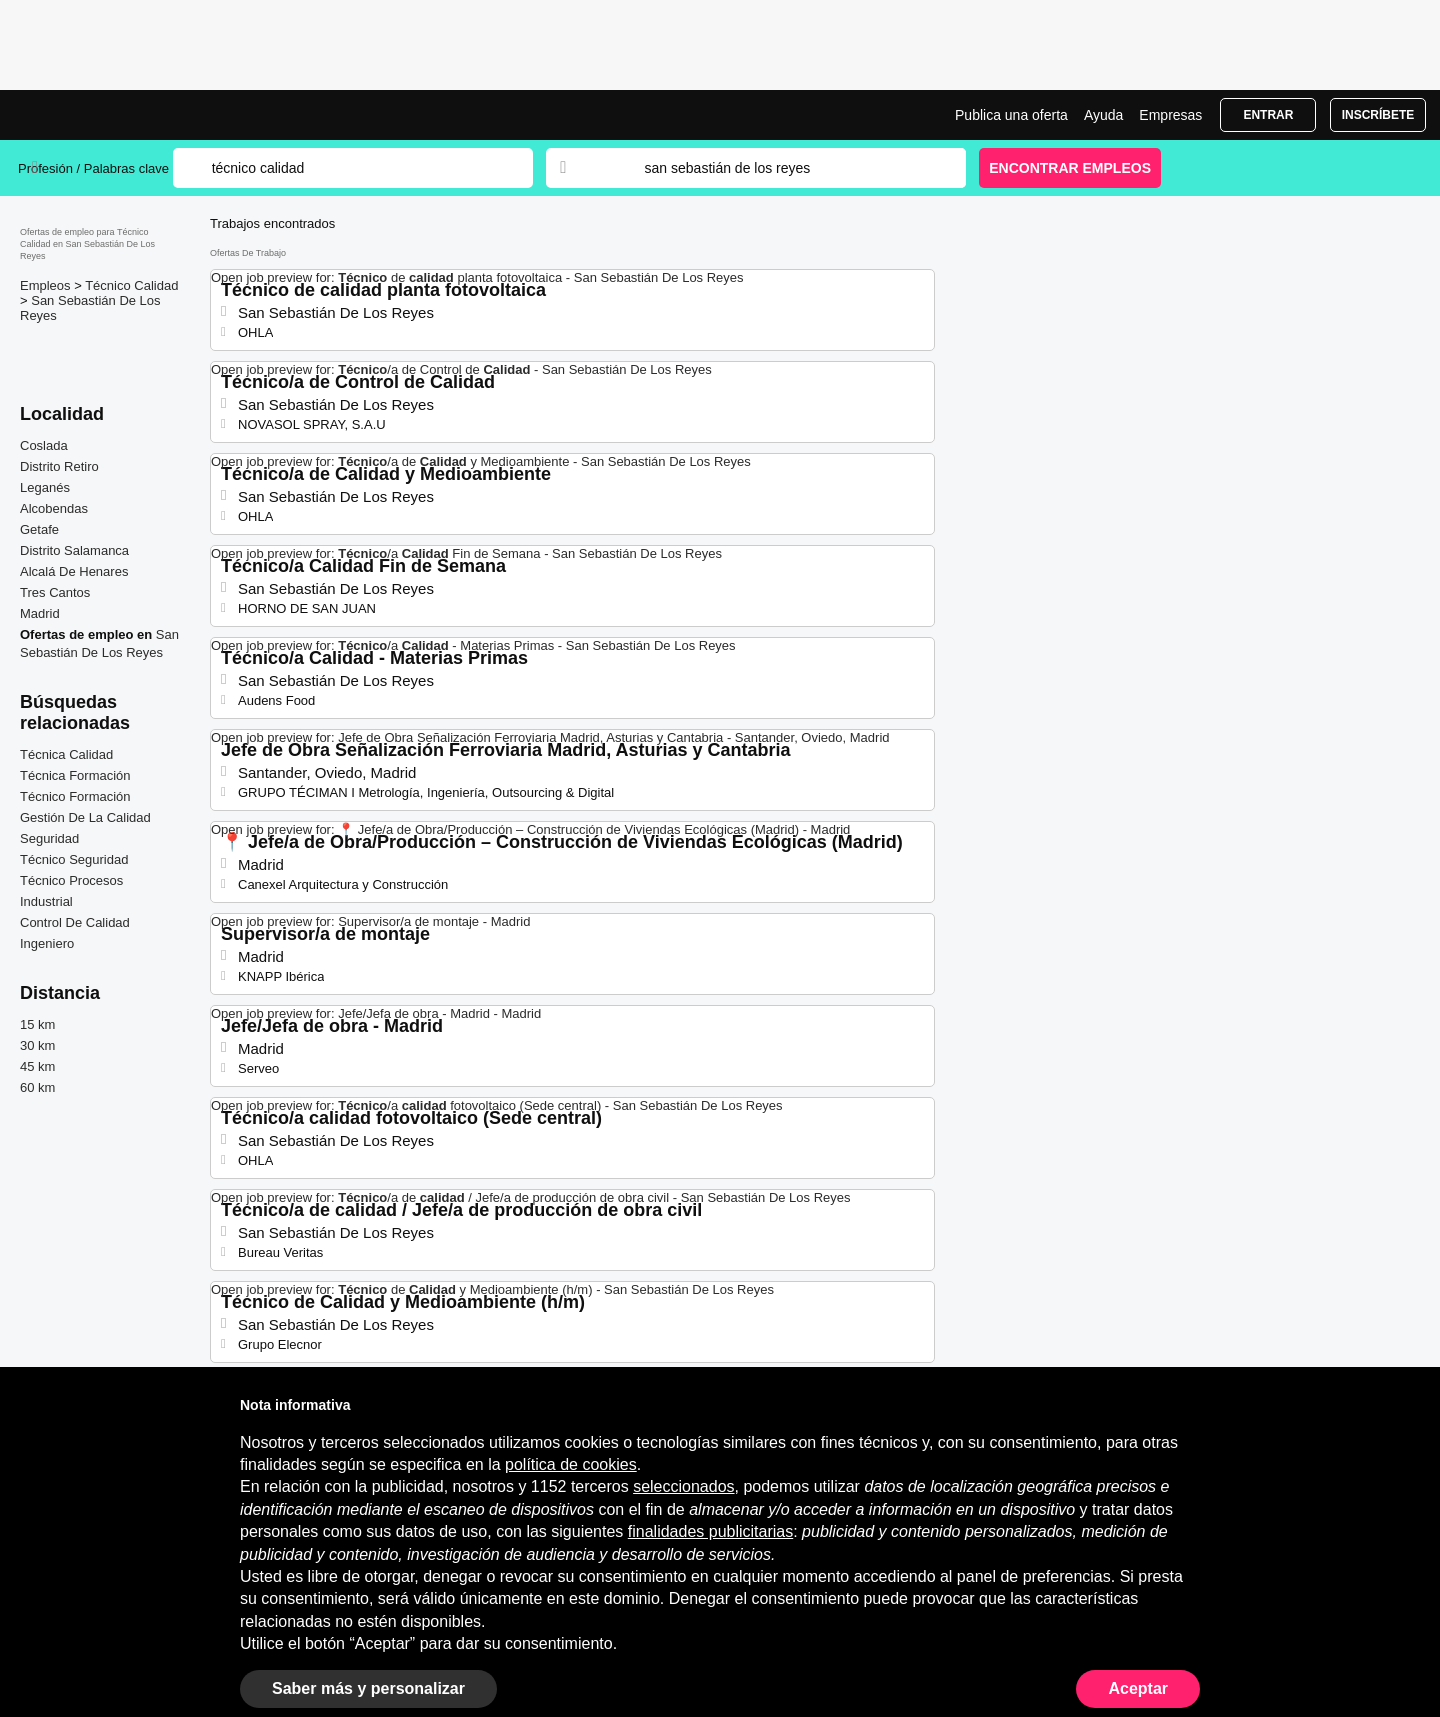 This screenshot has width=1440, height=1717. What do you see at coordinates (40, 613) in the screenshot?
I see `Madrid` at bounding box center [40, 613].